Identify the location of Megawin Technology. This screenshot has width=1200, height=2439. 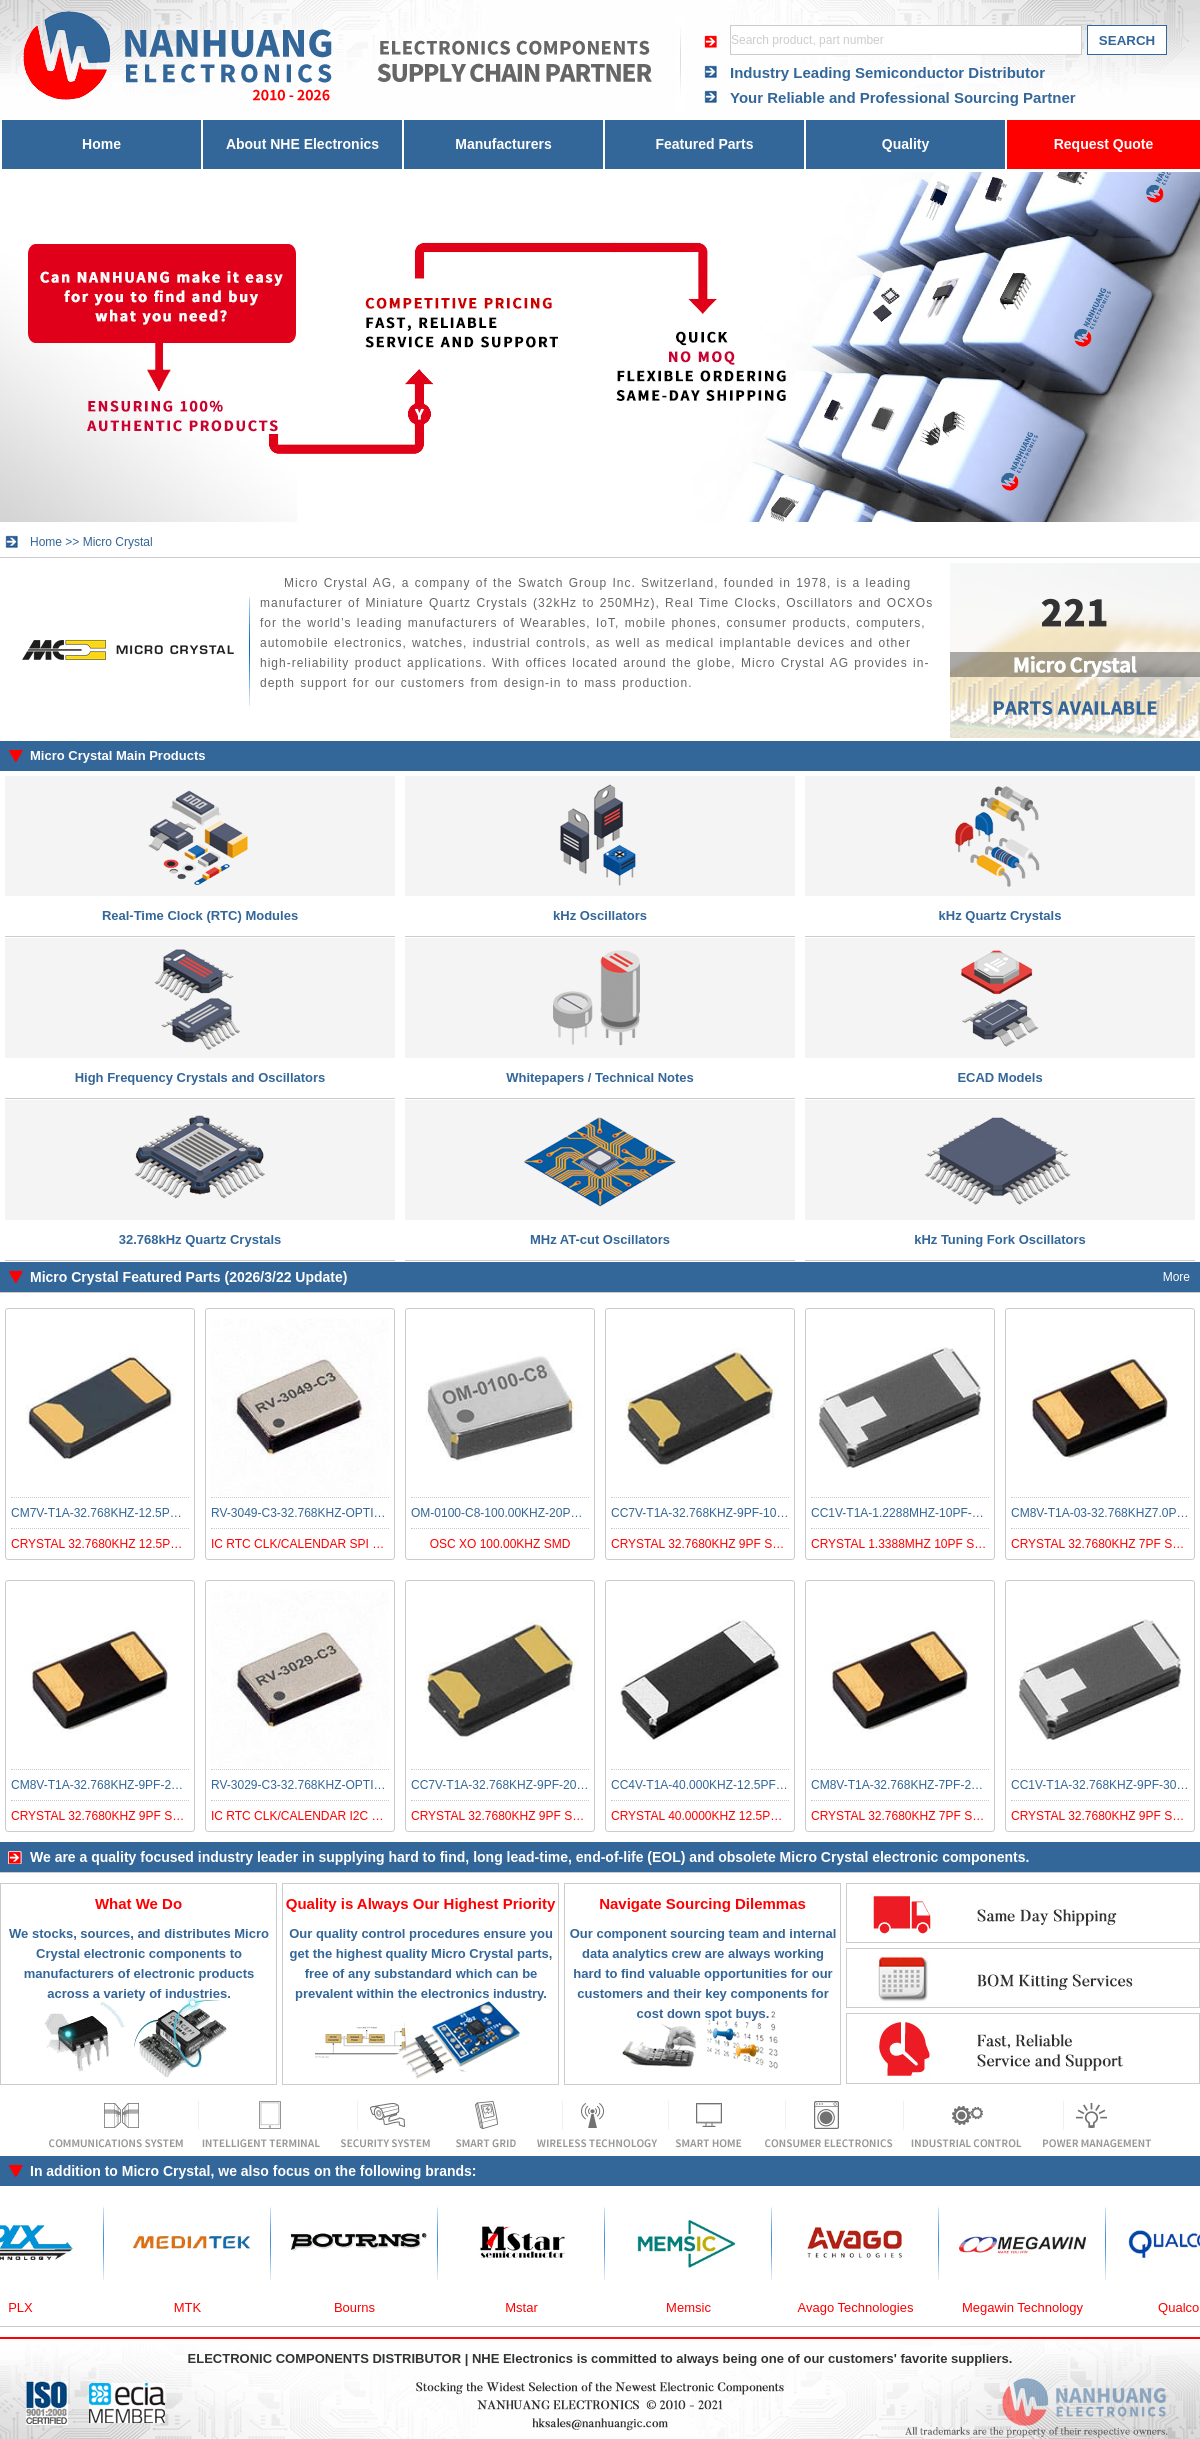
(1031, 2307).